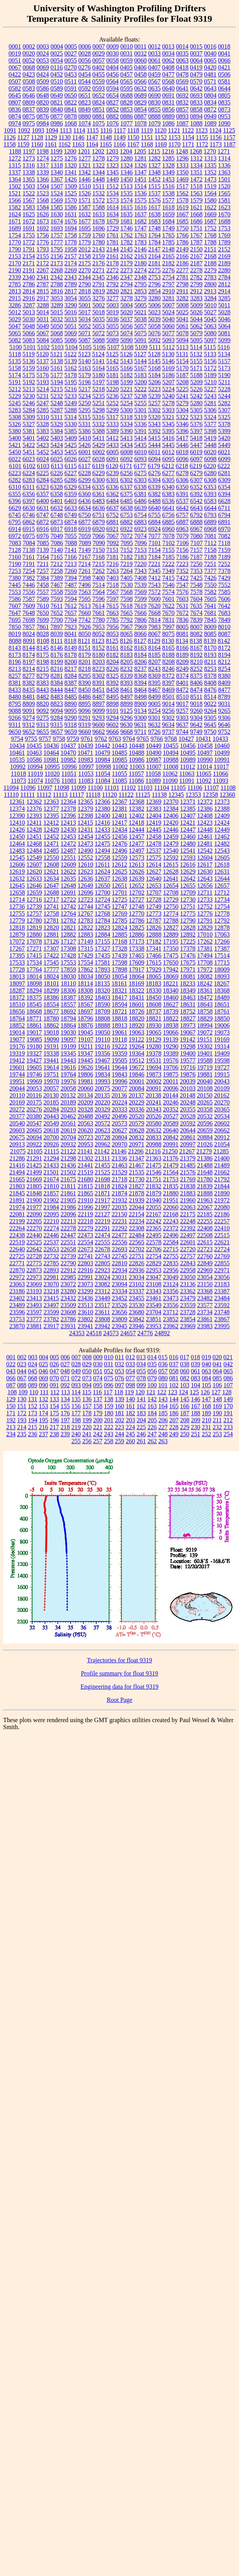 The width and height of the screenshot is (239, 2576). I want to click on 002, so click(21, 1357).